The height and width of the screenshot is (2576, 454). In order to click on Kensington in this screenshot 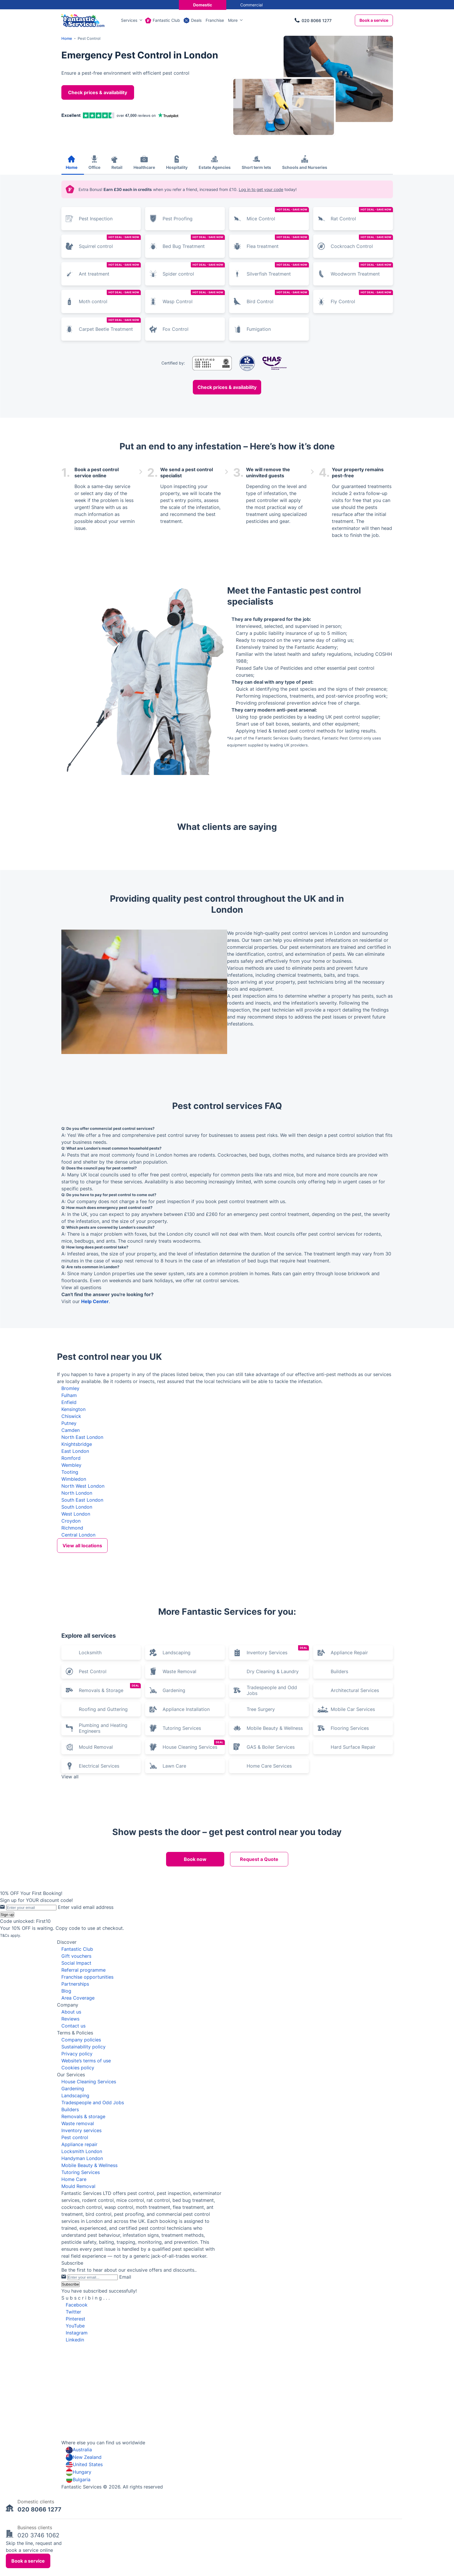, I will do `click(73, 1409)`.